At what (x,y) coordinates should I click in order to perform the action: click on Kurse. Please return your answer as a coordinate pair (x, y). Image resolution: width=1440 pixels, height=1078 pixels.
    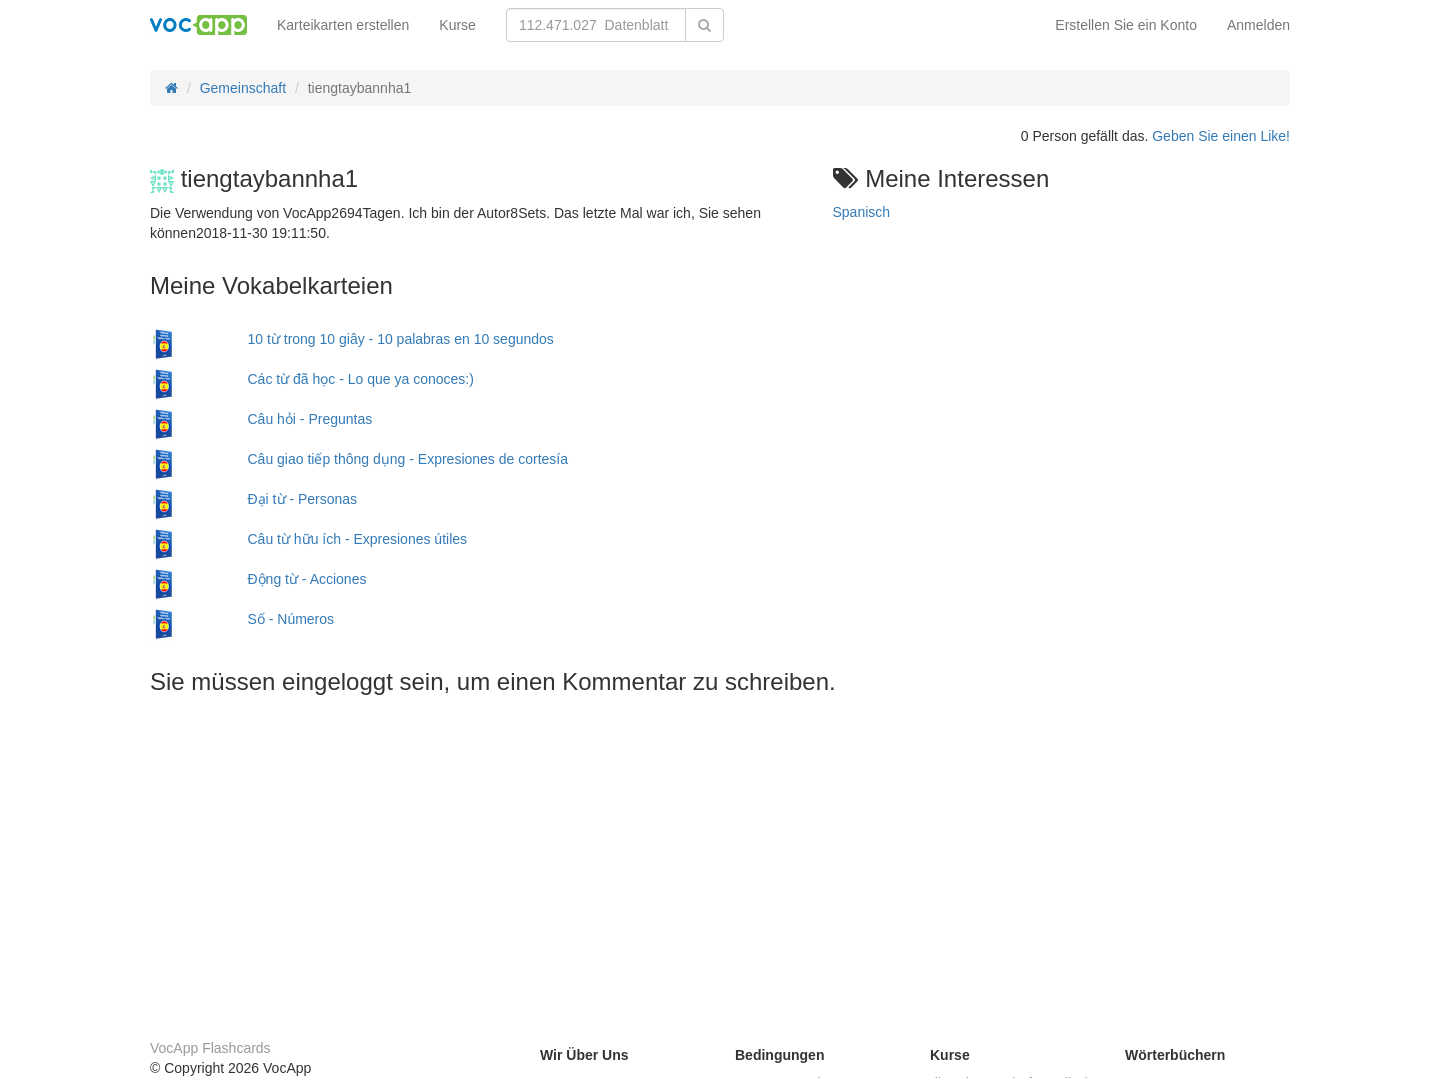
    Looking at the image, I should click on (457, 25).